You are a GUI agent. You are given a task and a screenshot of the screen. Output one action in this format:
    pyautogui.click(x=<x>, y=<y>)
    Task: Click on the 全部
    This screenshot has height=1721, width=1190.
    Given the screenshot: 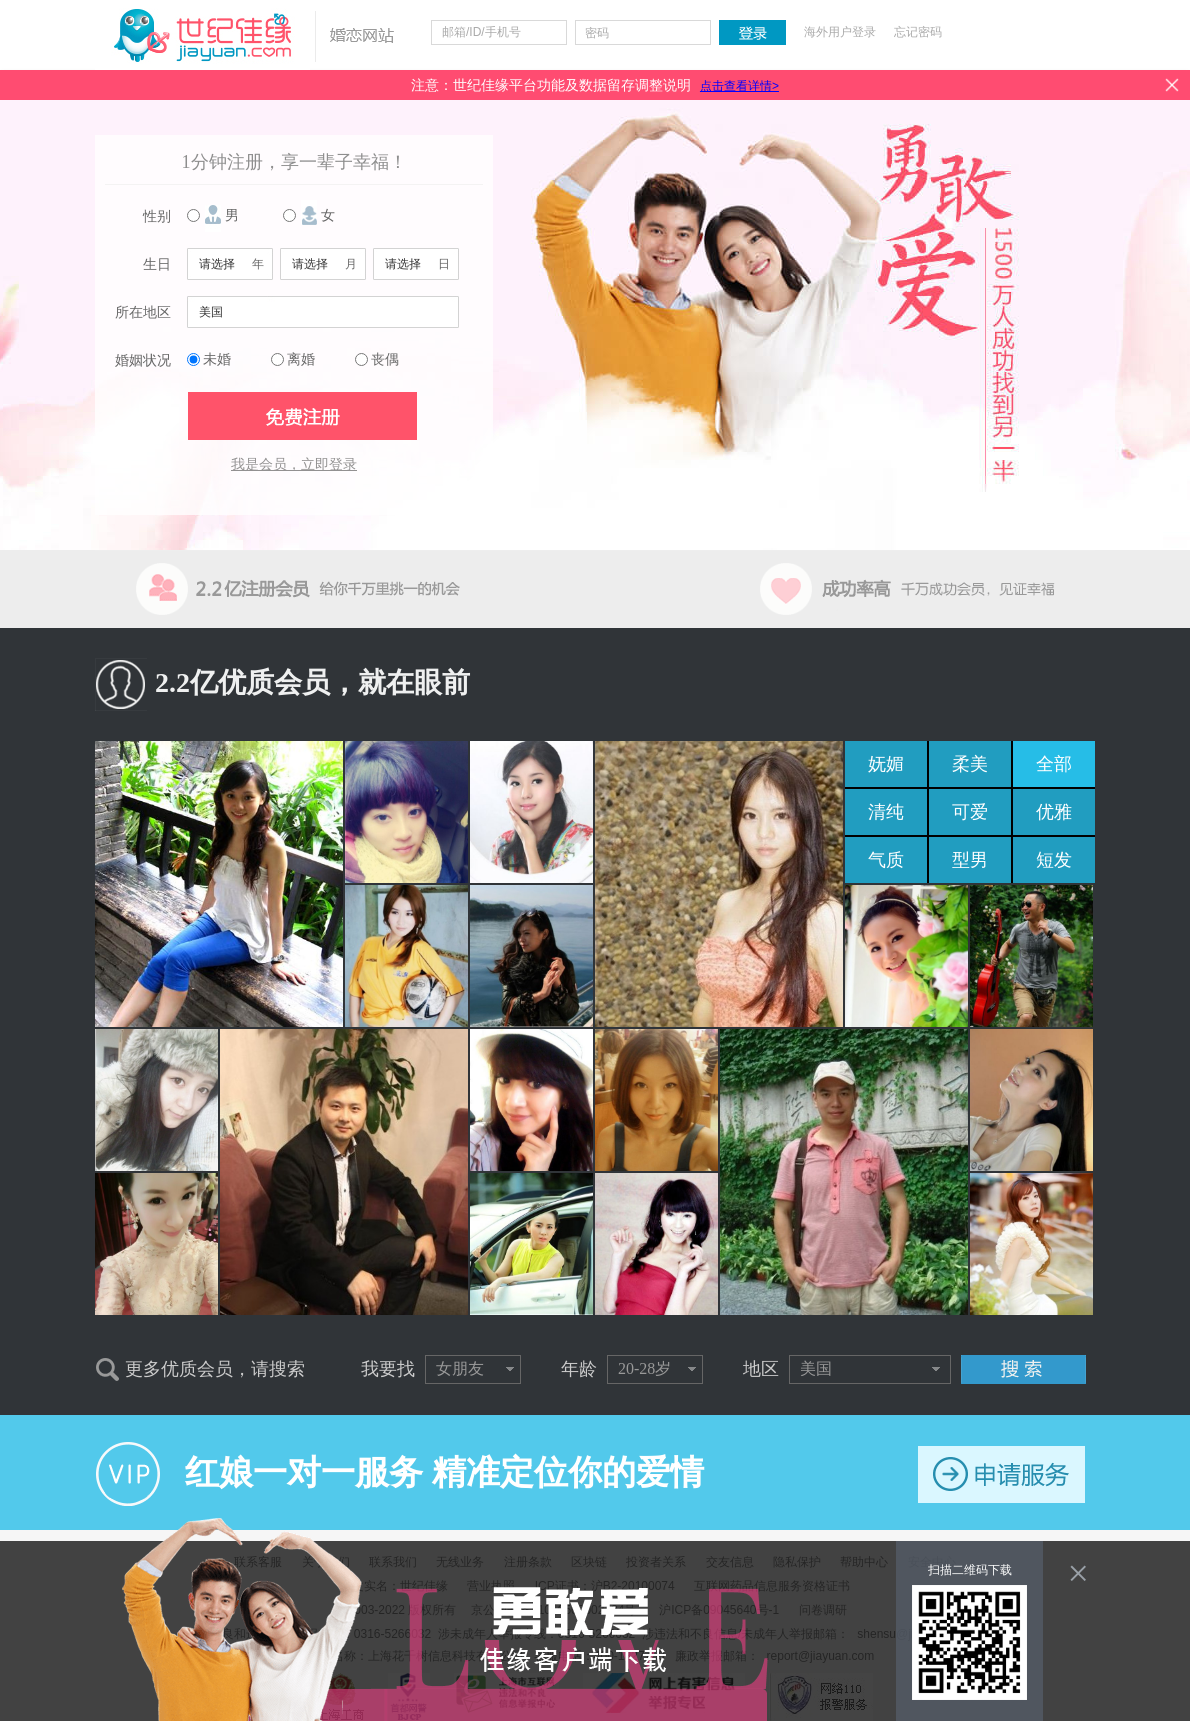 What is the action you would take?
    pyautogui.click(x=1054, y=764)
    